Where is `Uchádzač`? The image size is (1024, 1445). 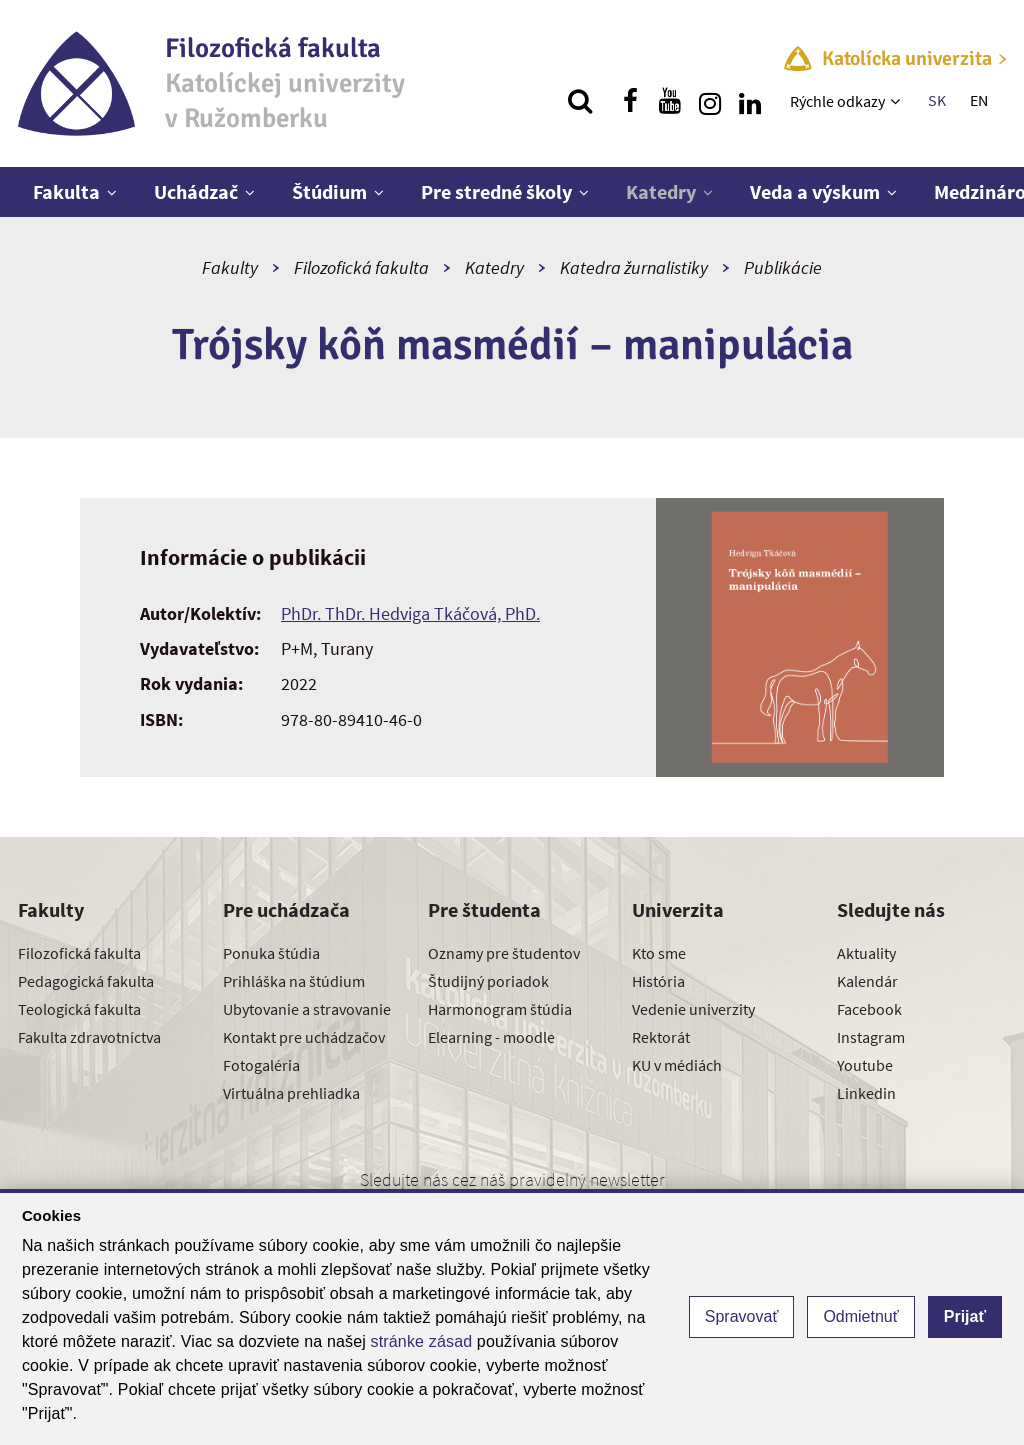
Uchádzač is located at coordinates (196, 191).